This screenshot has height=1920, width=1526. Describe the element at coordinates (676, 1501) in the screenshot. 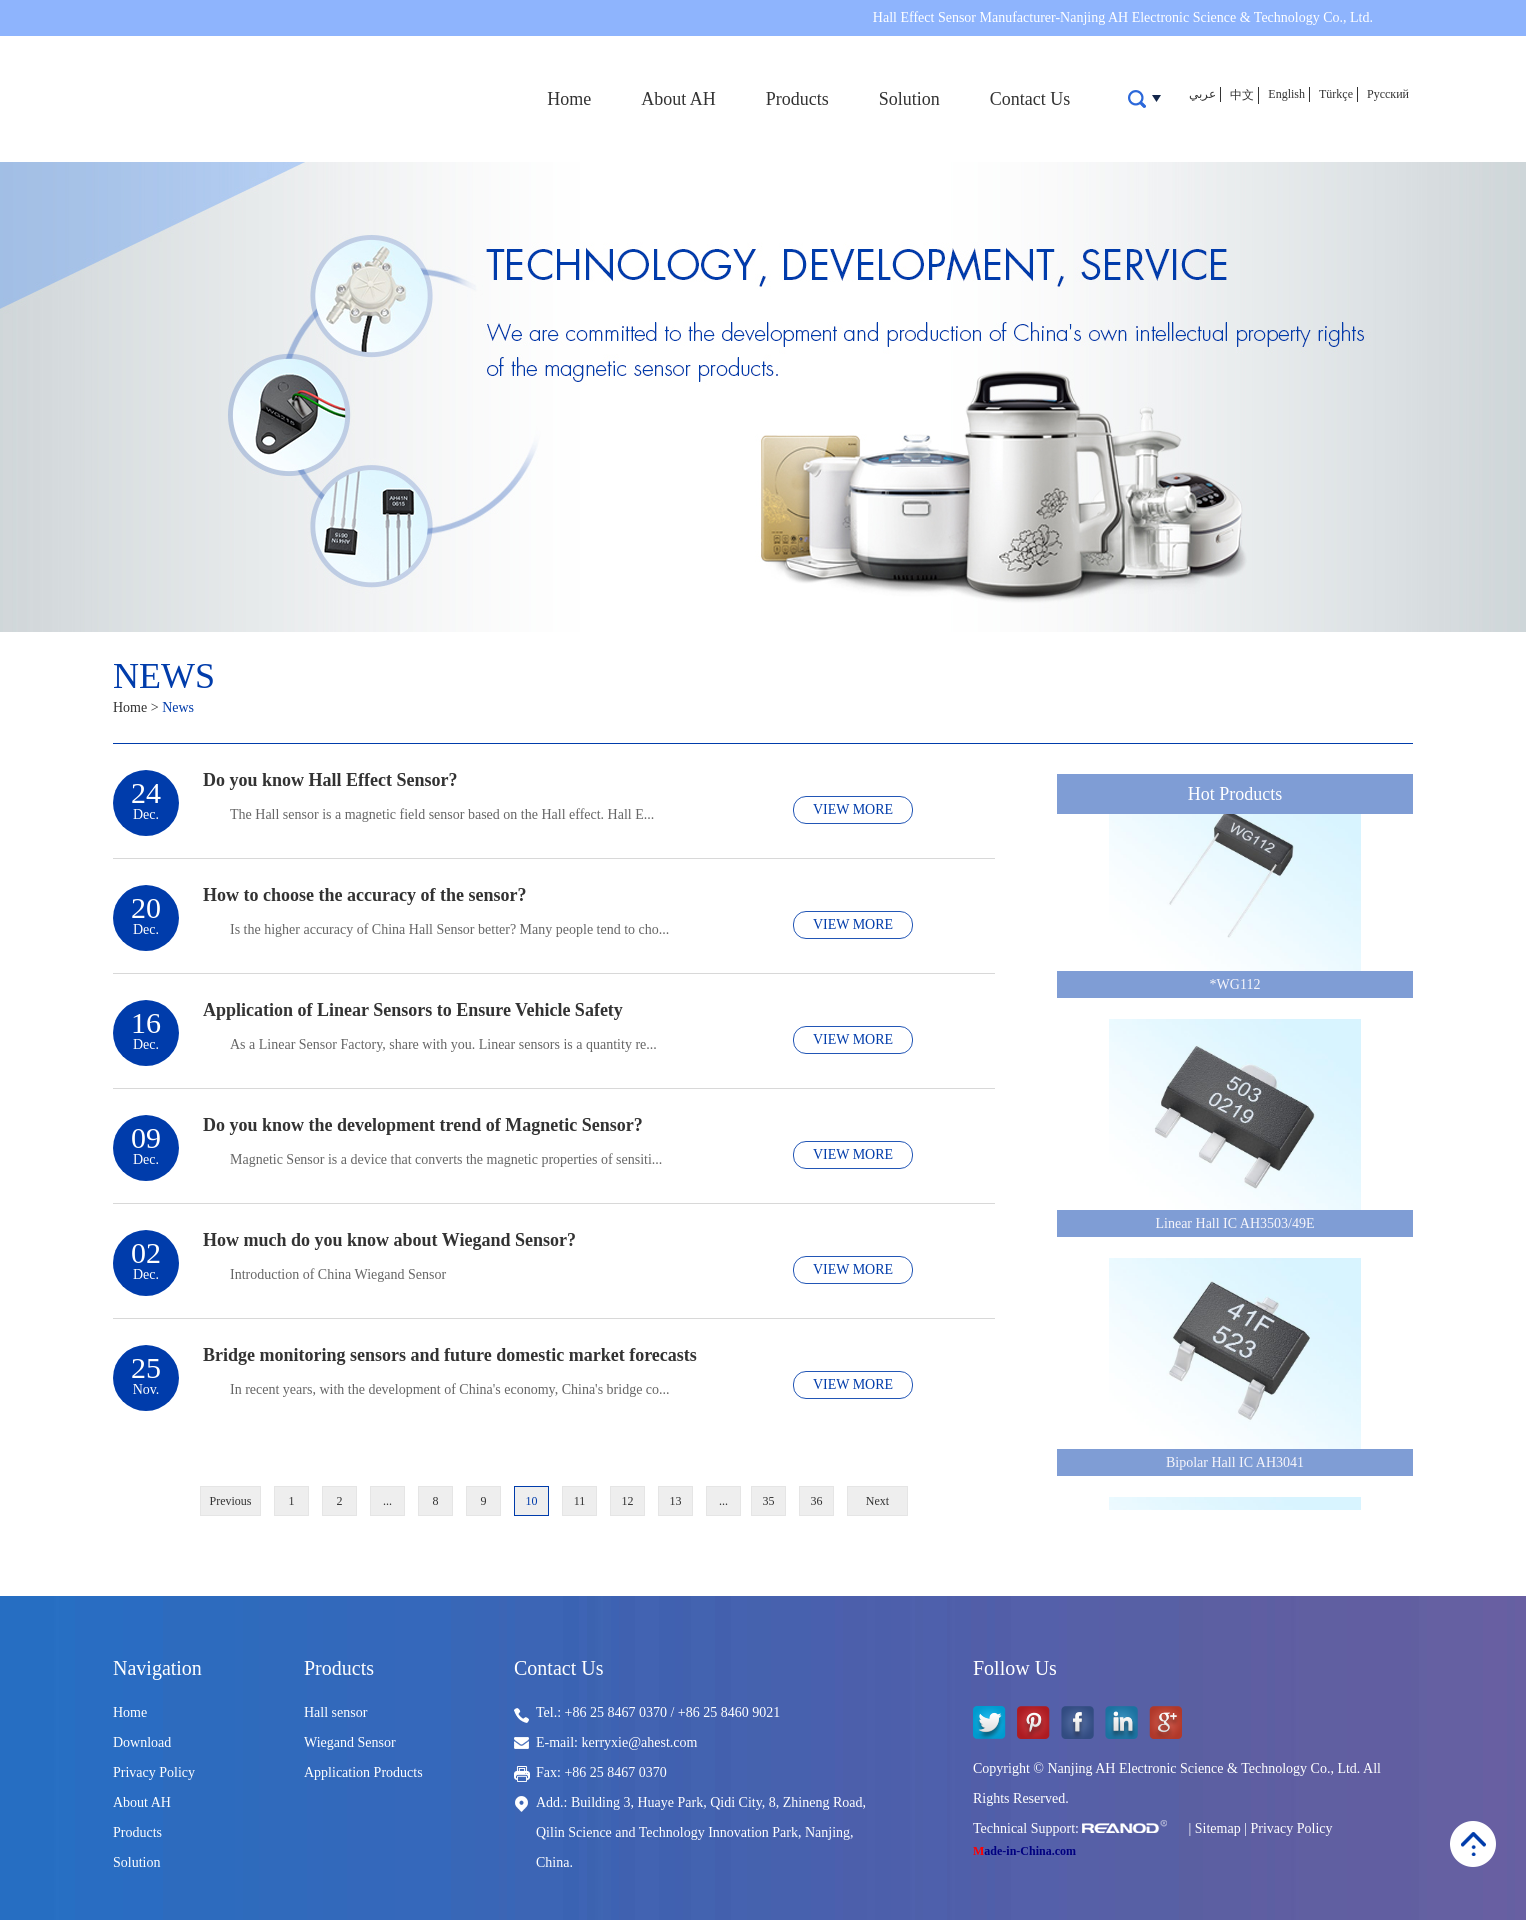

I see `13` at that location.